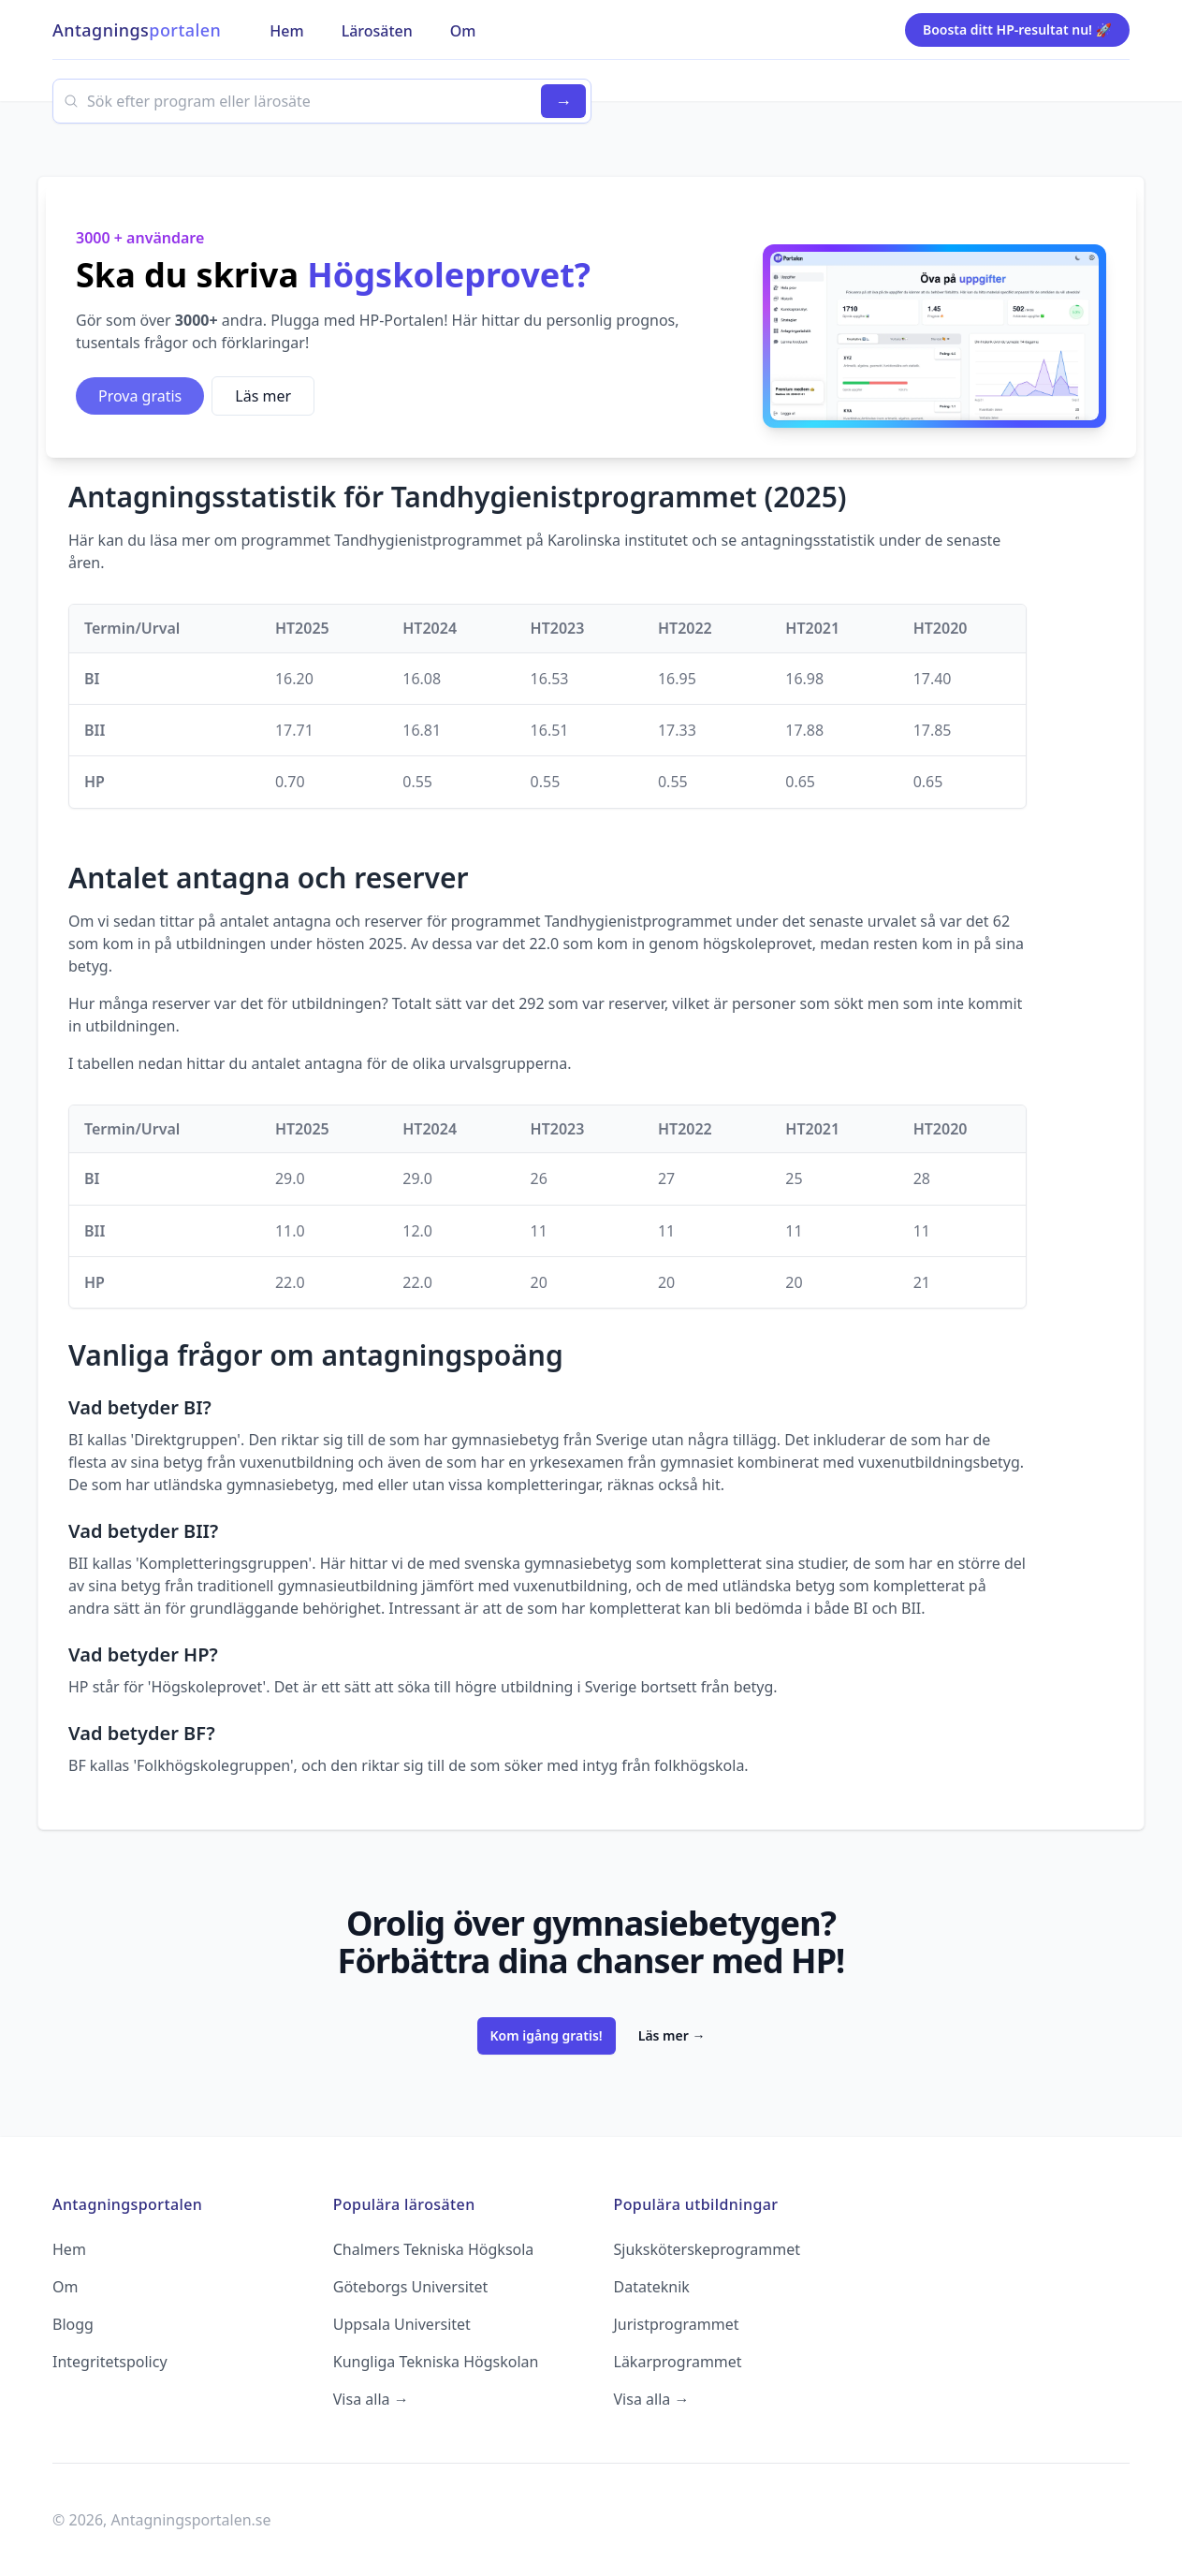  What do you see at coordinates (652, 2286) in the screenshot?
I see `Datateknik` at bounding box center [652, 2286].